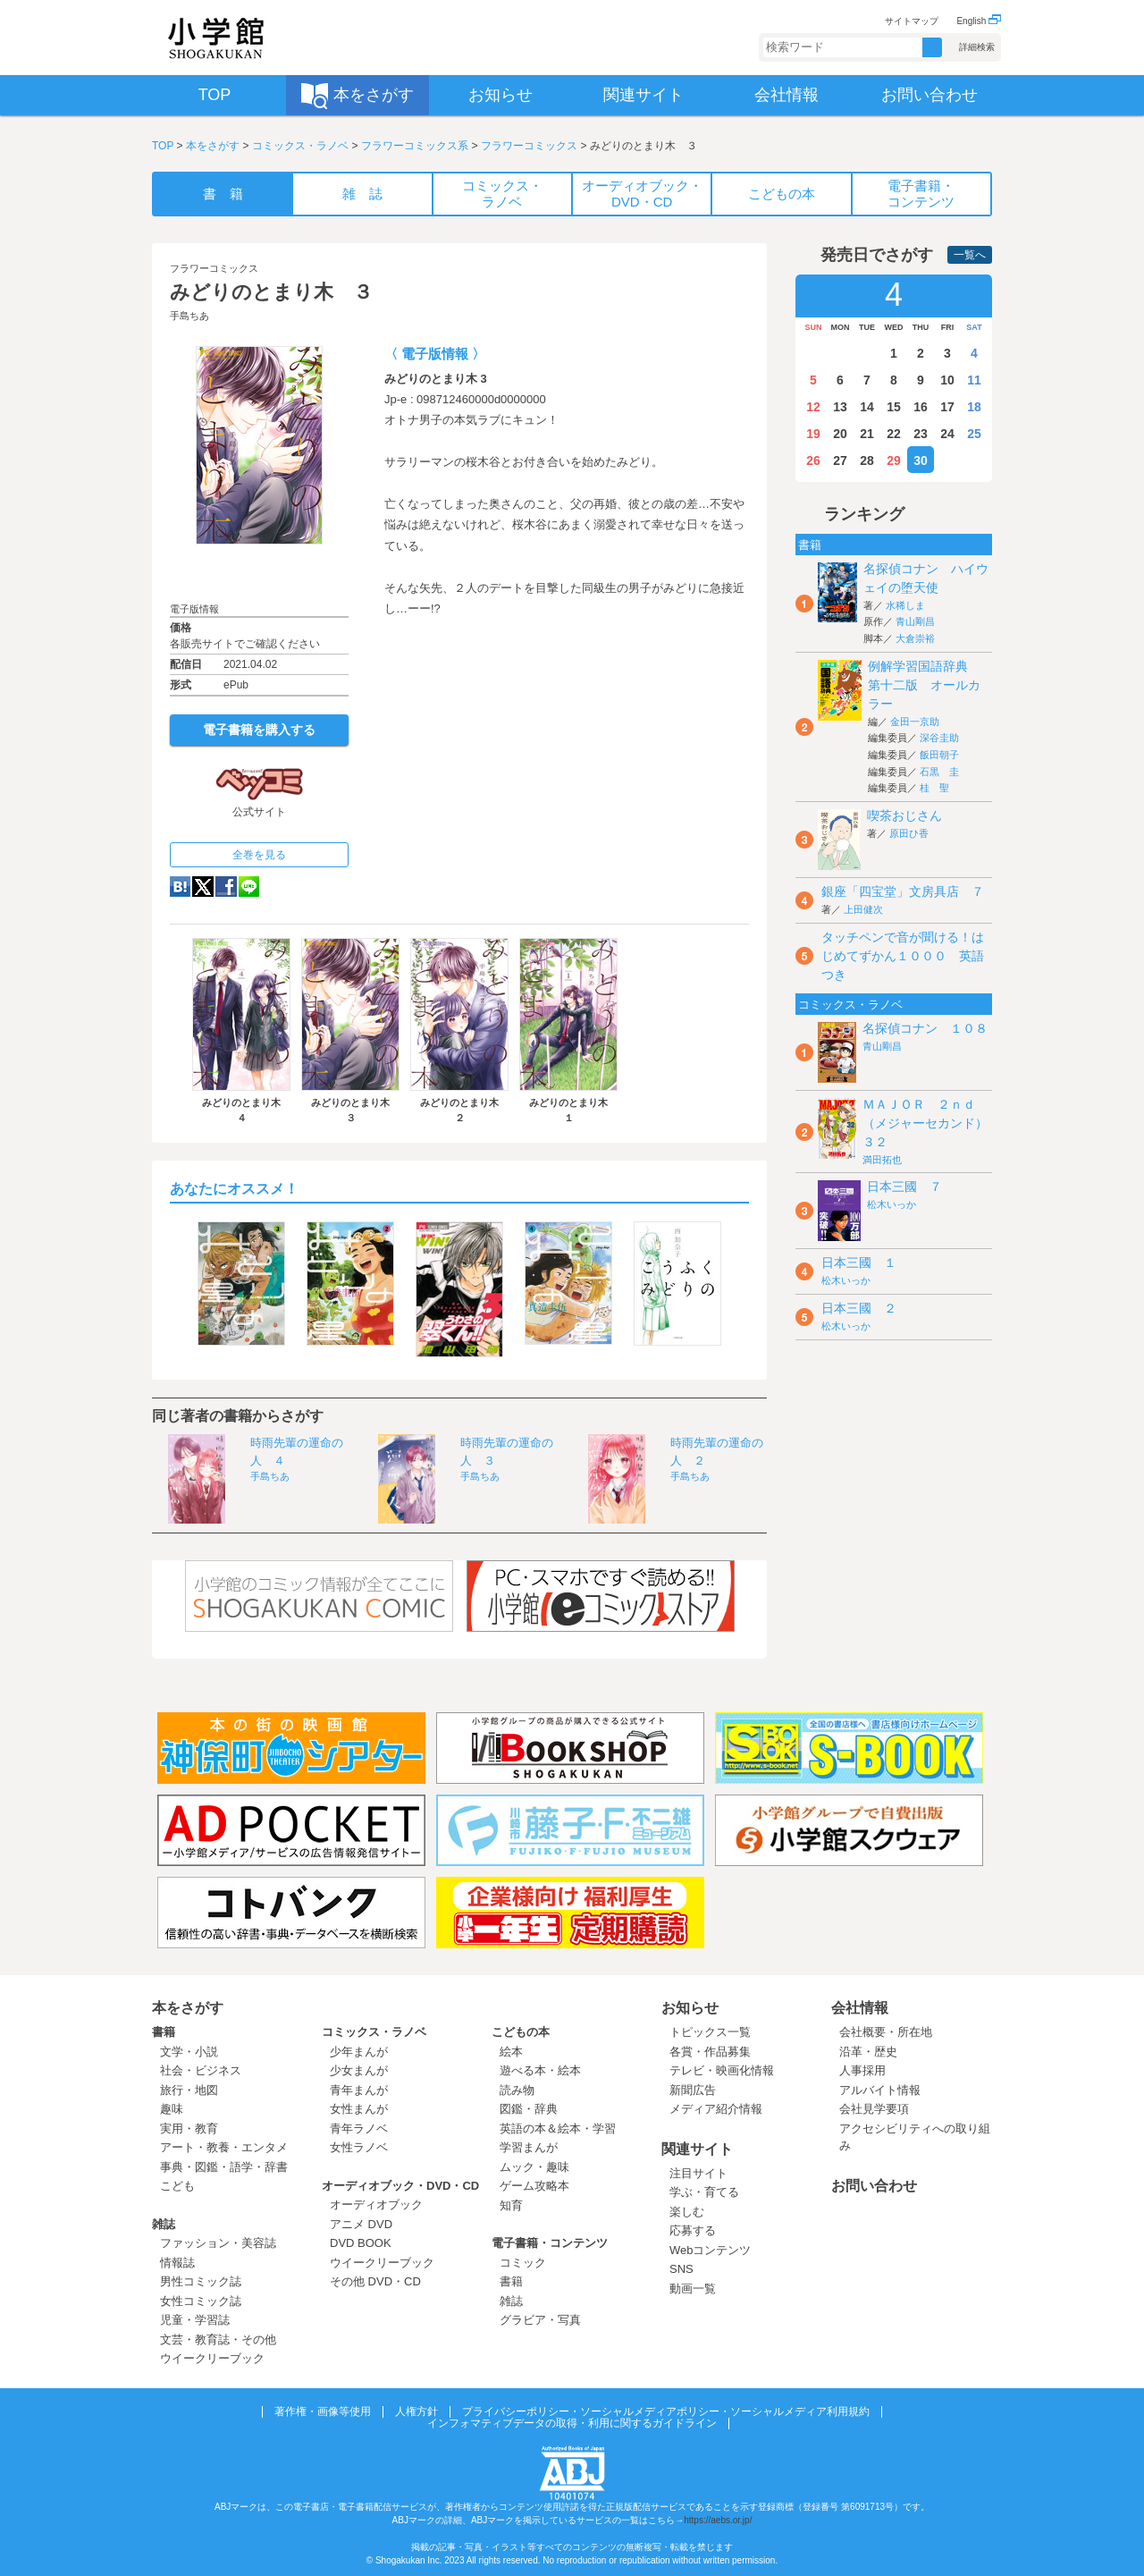  Describe the element at coordinates (978, 21) in the screenshot. I see `English` at that location.